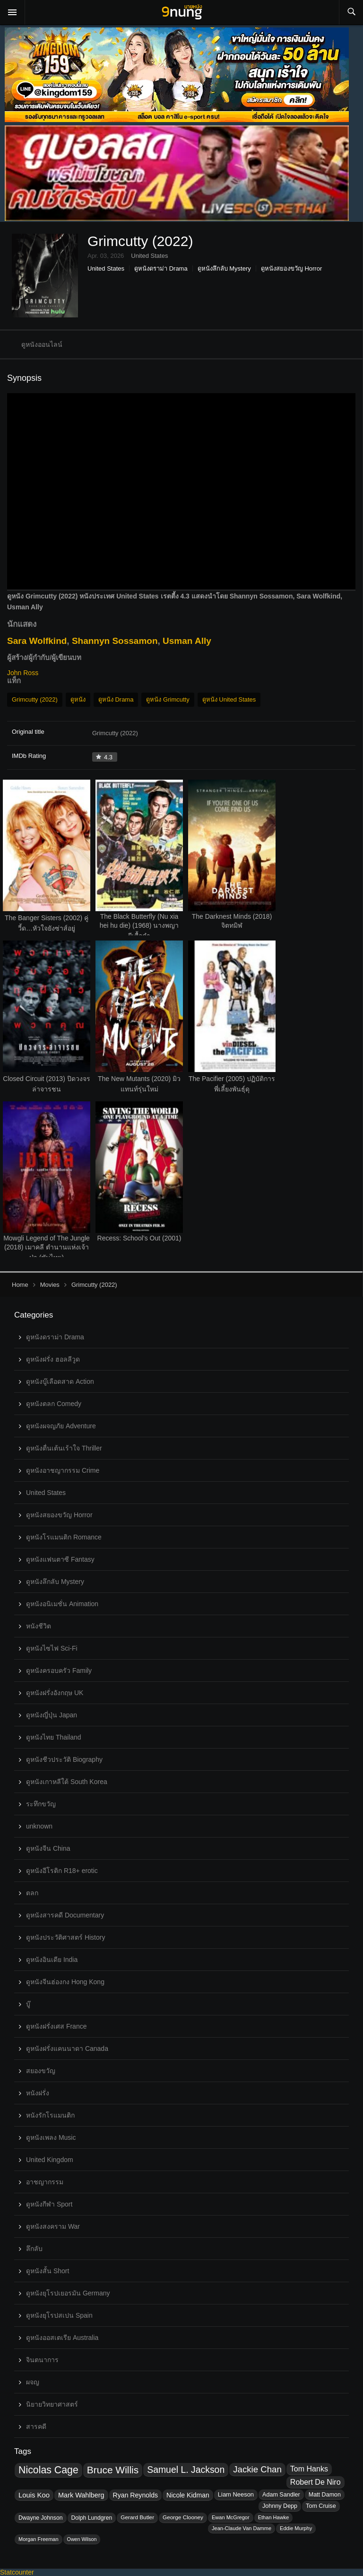 The image size is (363, 2576). Describe the element at coordinates (52, 1959) in the screenshot. I see `ดูหนังอินเดีย India` at that location.